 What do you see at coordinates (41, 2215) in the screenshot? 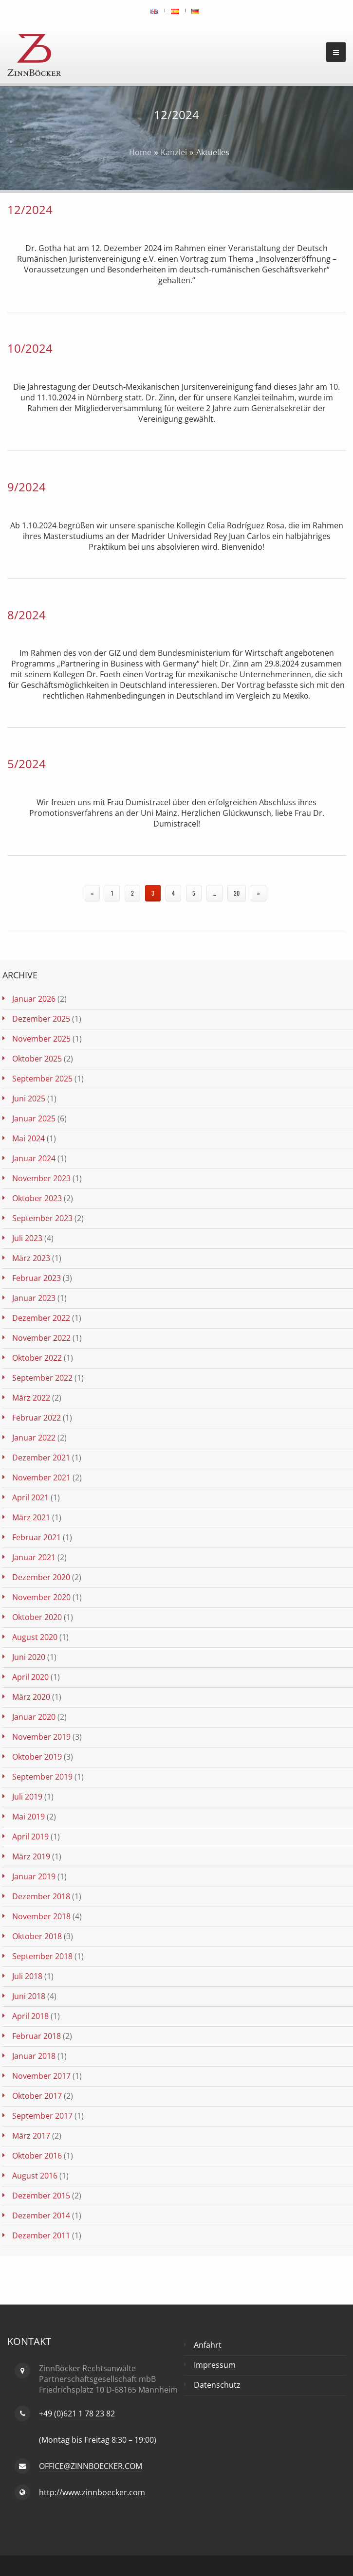
I see `Dezember 2014` at bounding box center [41, 2215].